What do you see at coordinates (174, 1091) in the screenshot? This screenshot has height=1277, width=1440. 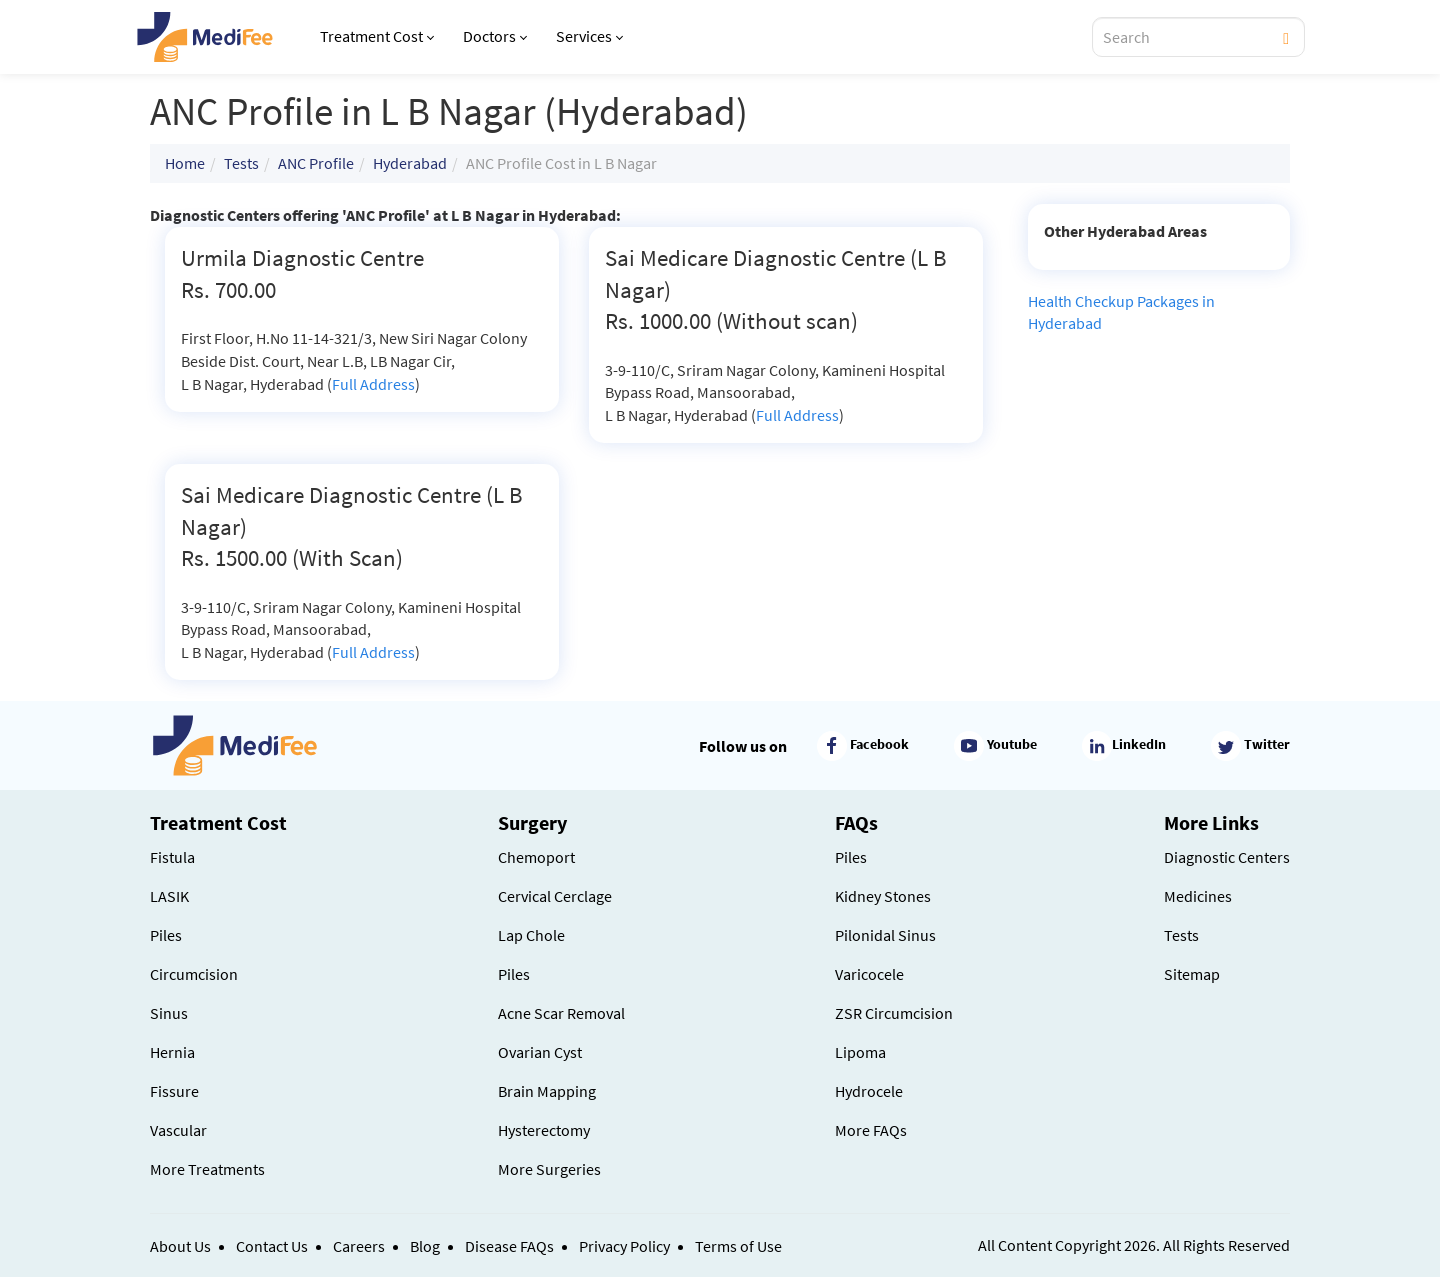 I see `Fissure` at bounding box center [174, 1091].